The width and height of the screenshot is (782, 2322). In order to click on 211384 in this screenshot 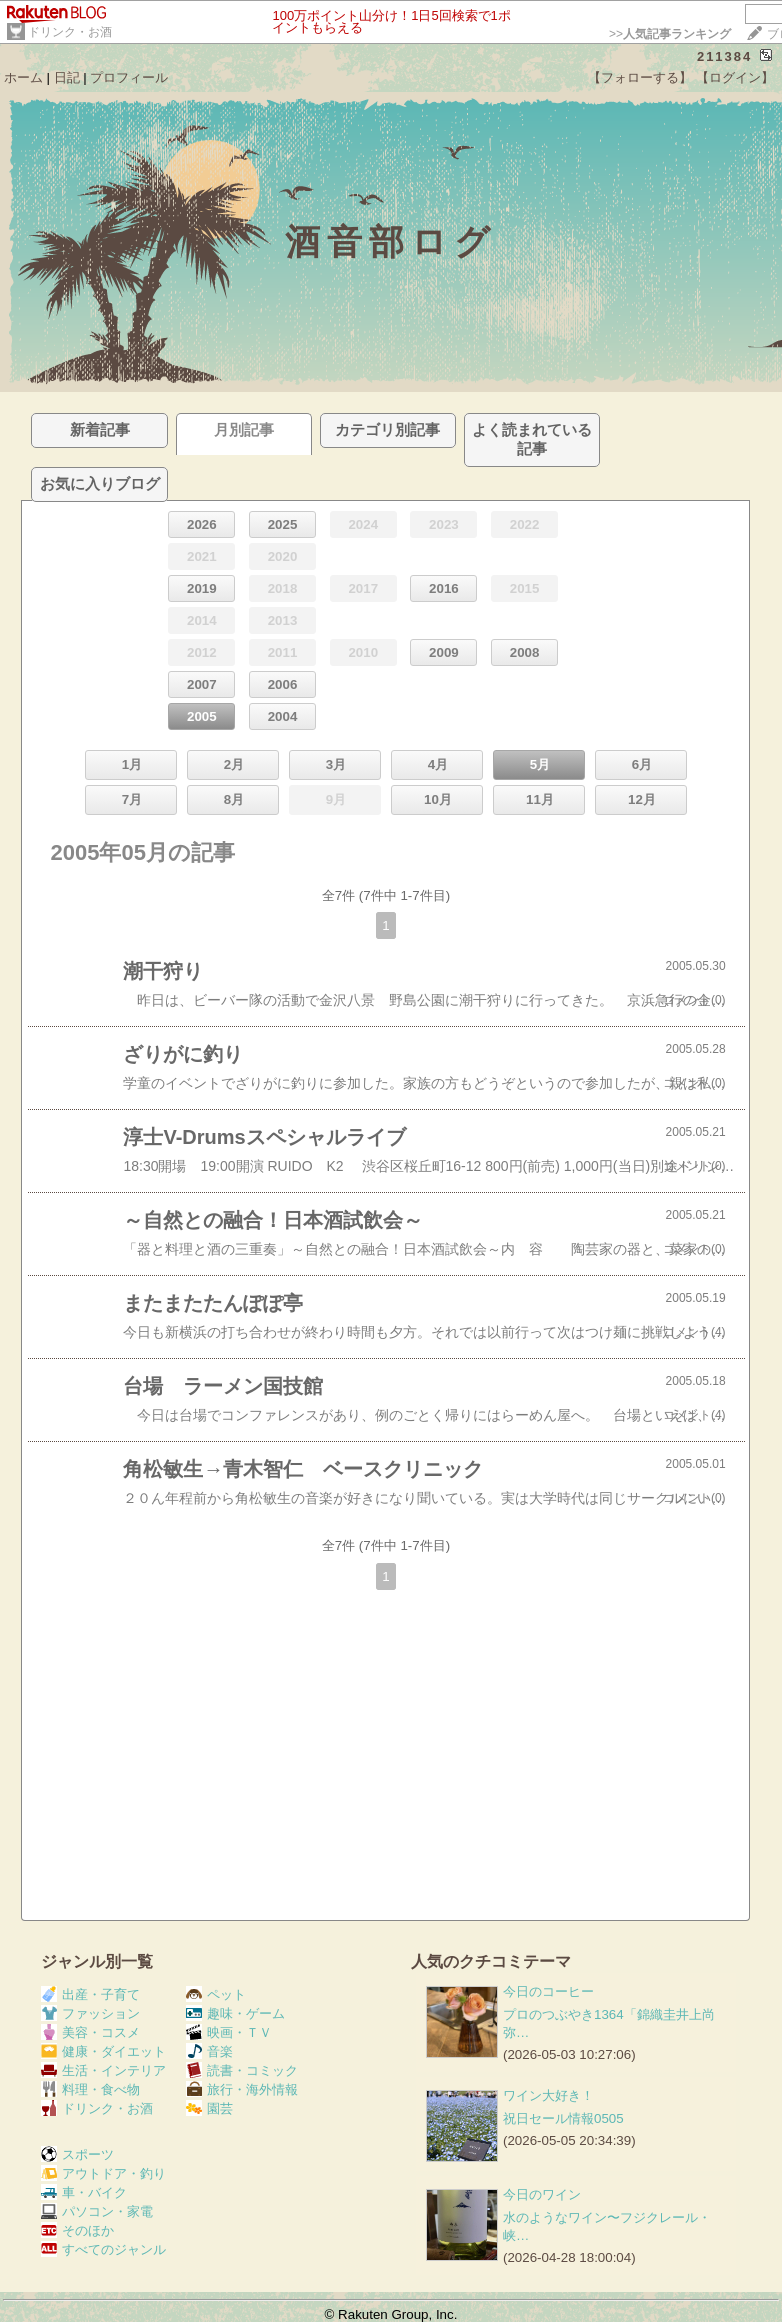, I will do `click(724, 56)`.